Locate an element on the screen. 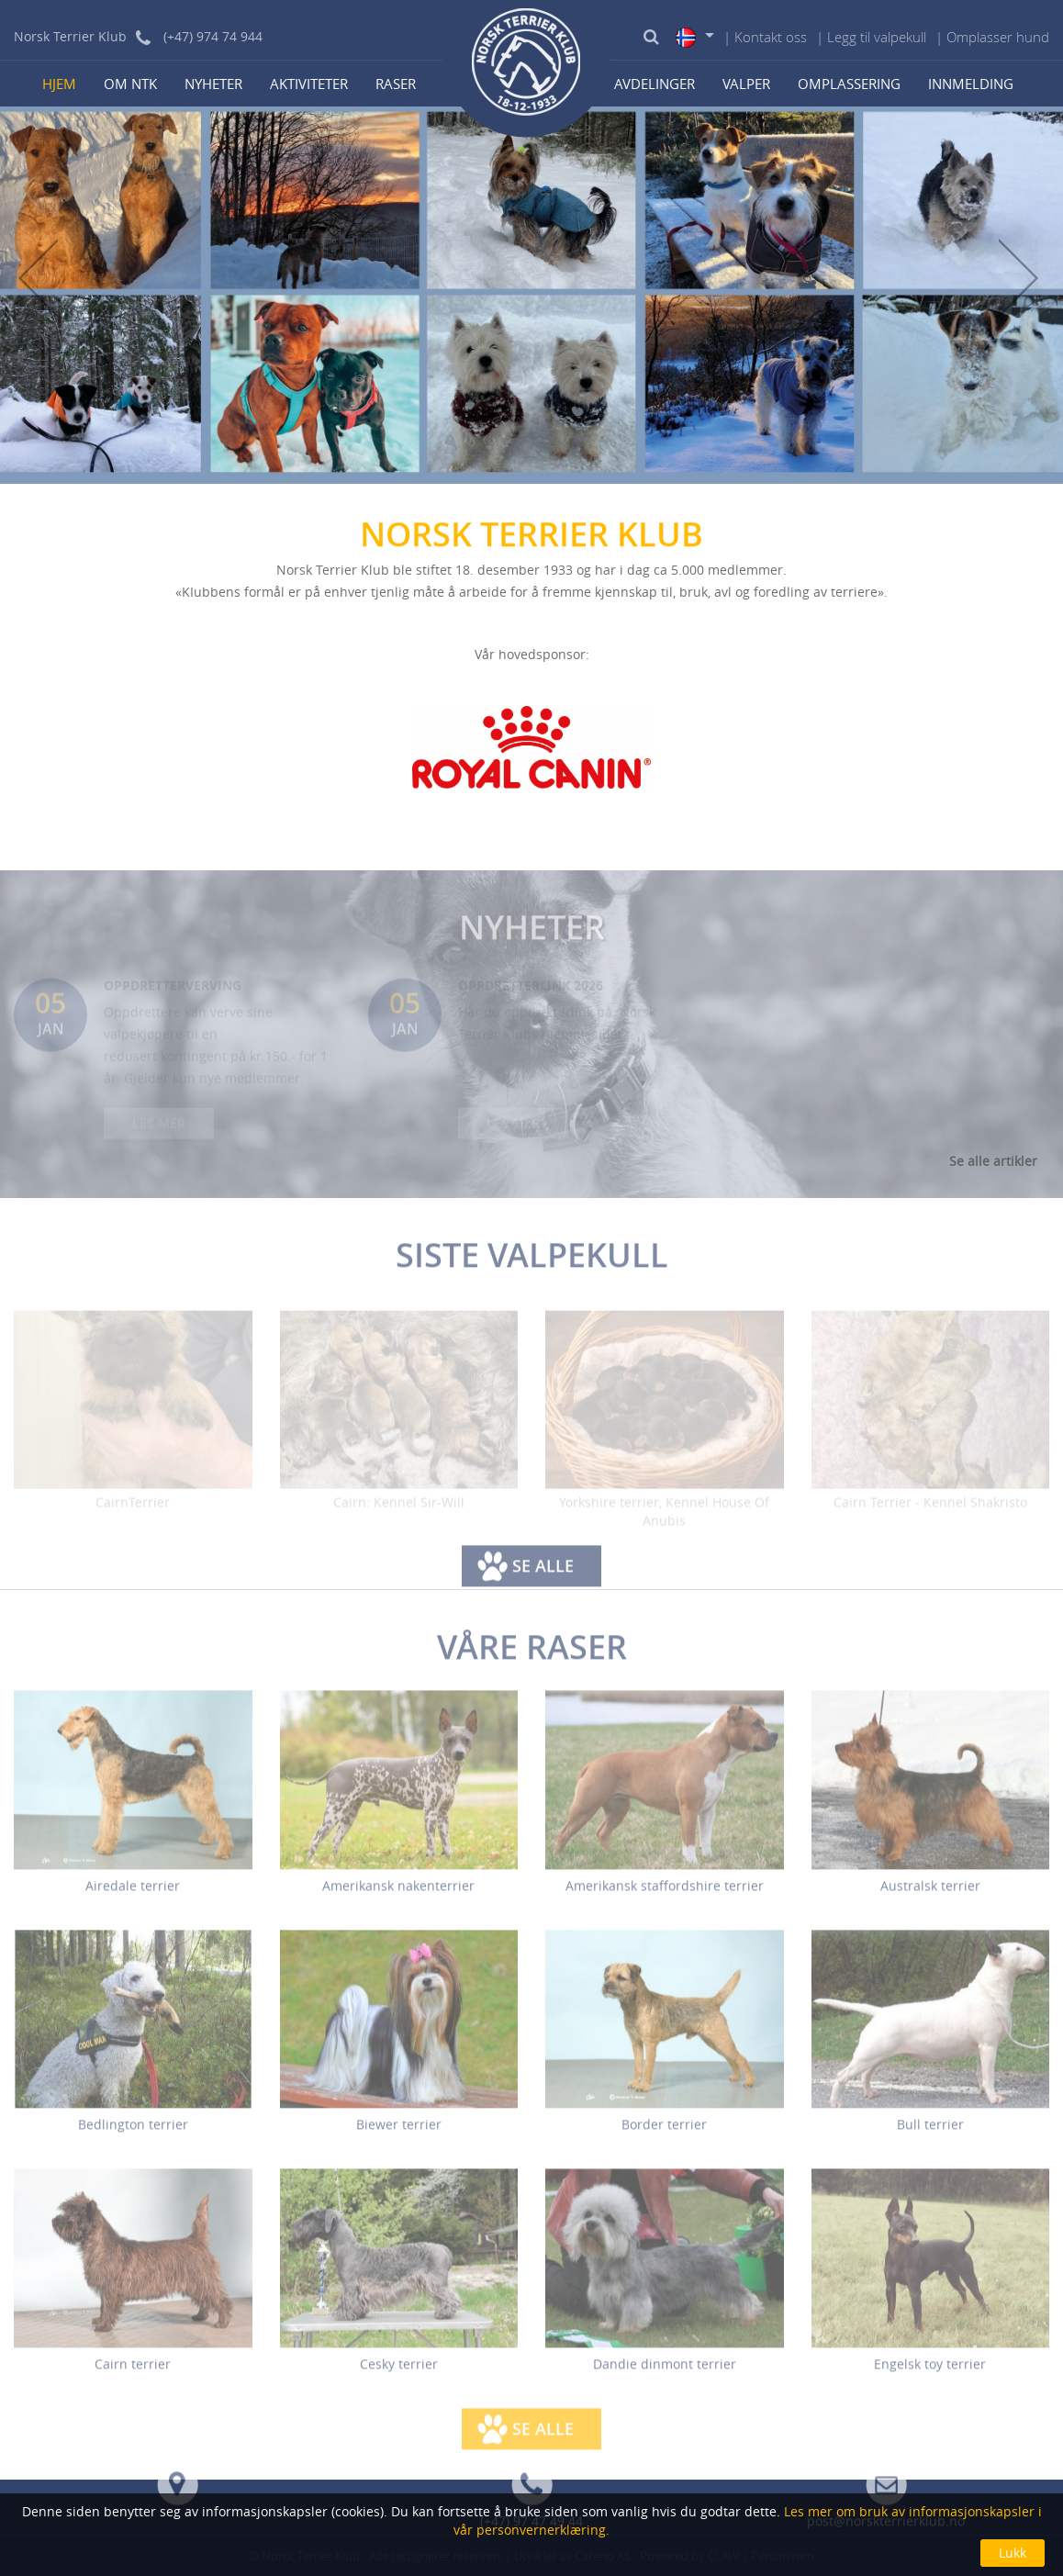  Amerikansk nakenterrier is located at coordinates (398, 1896).